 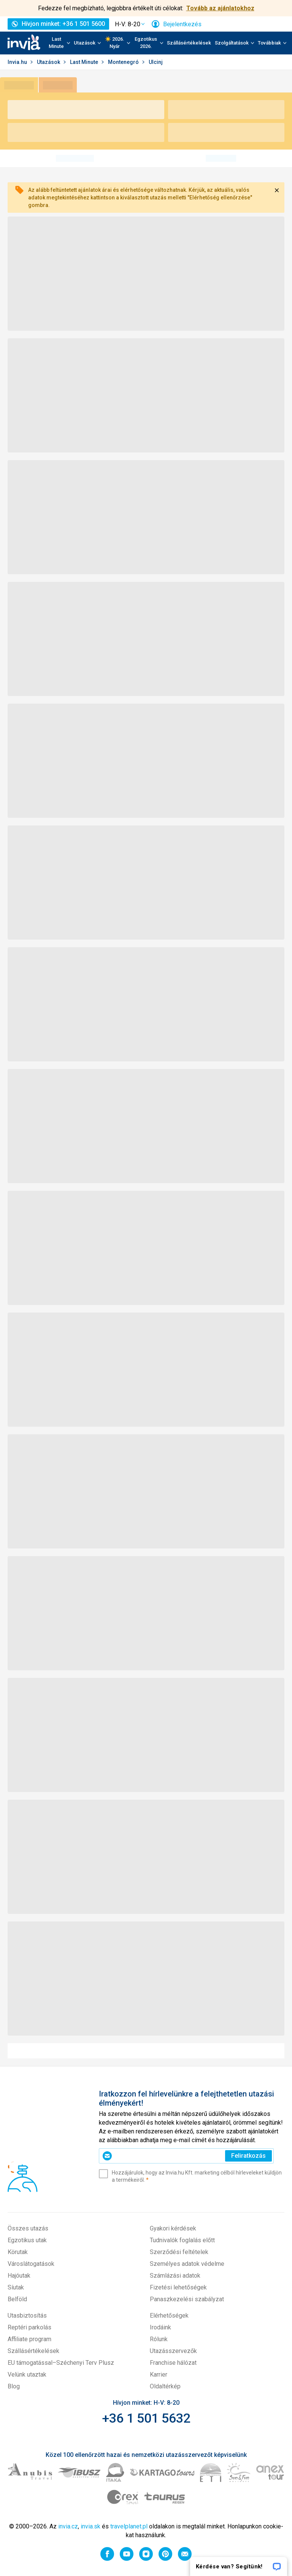 I want to click on Blog, so click(x=14, y=2386).